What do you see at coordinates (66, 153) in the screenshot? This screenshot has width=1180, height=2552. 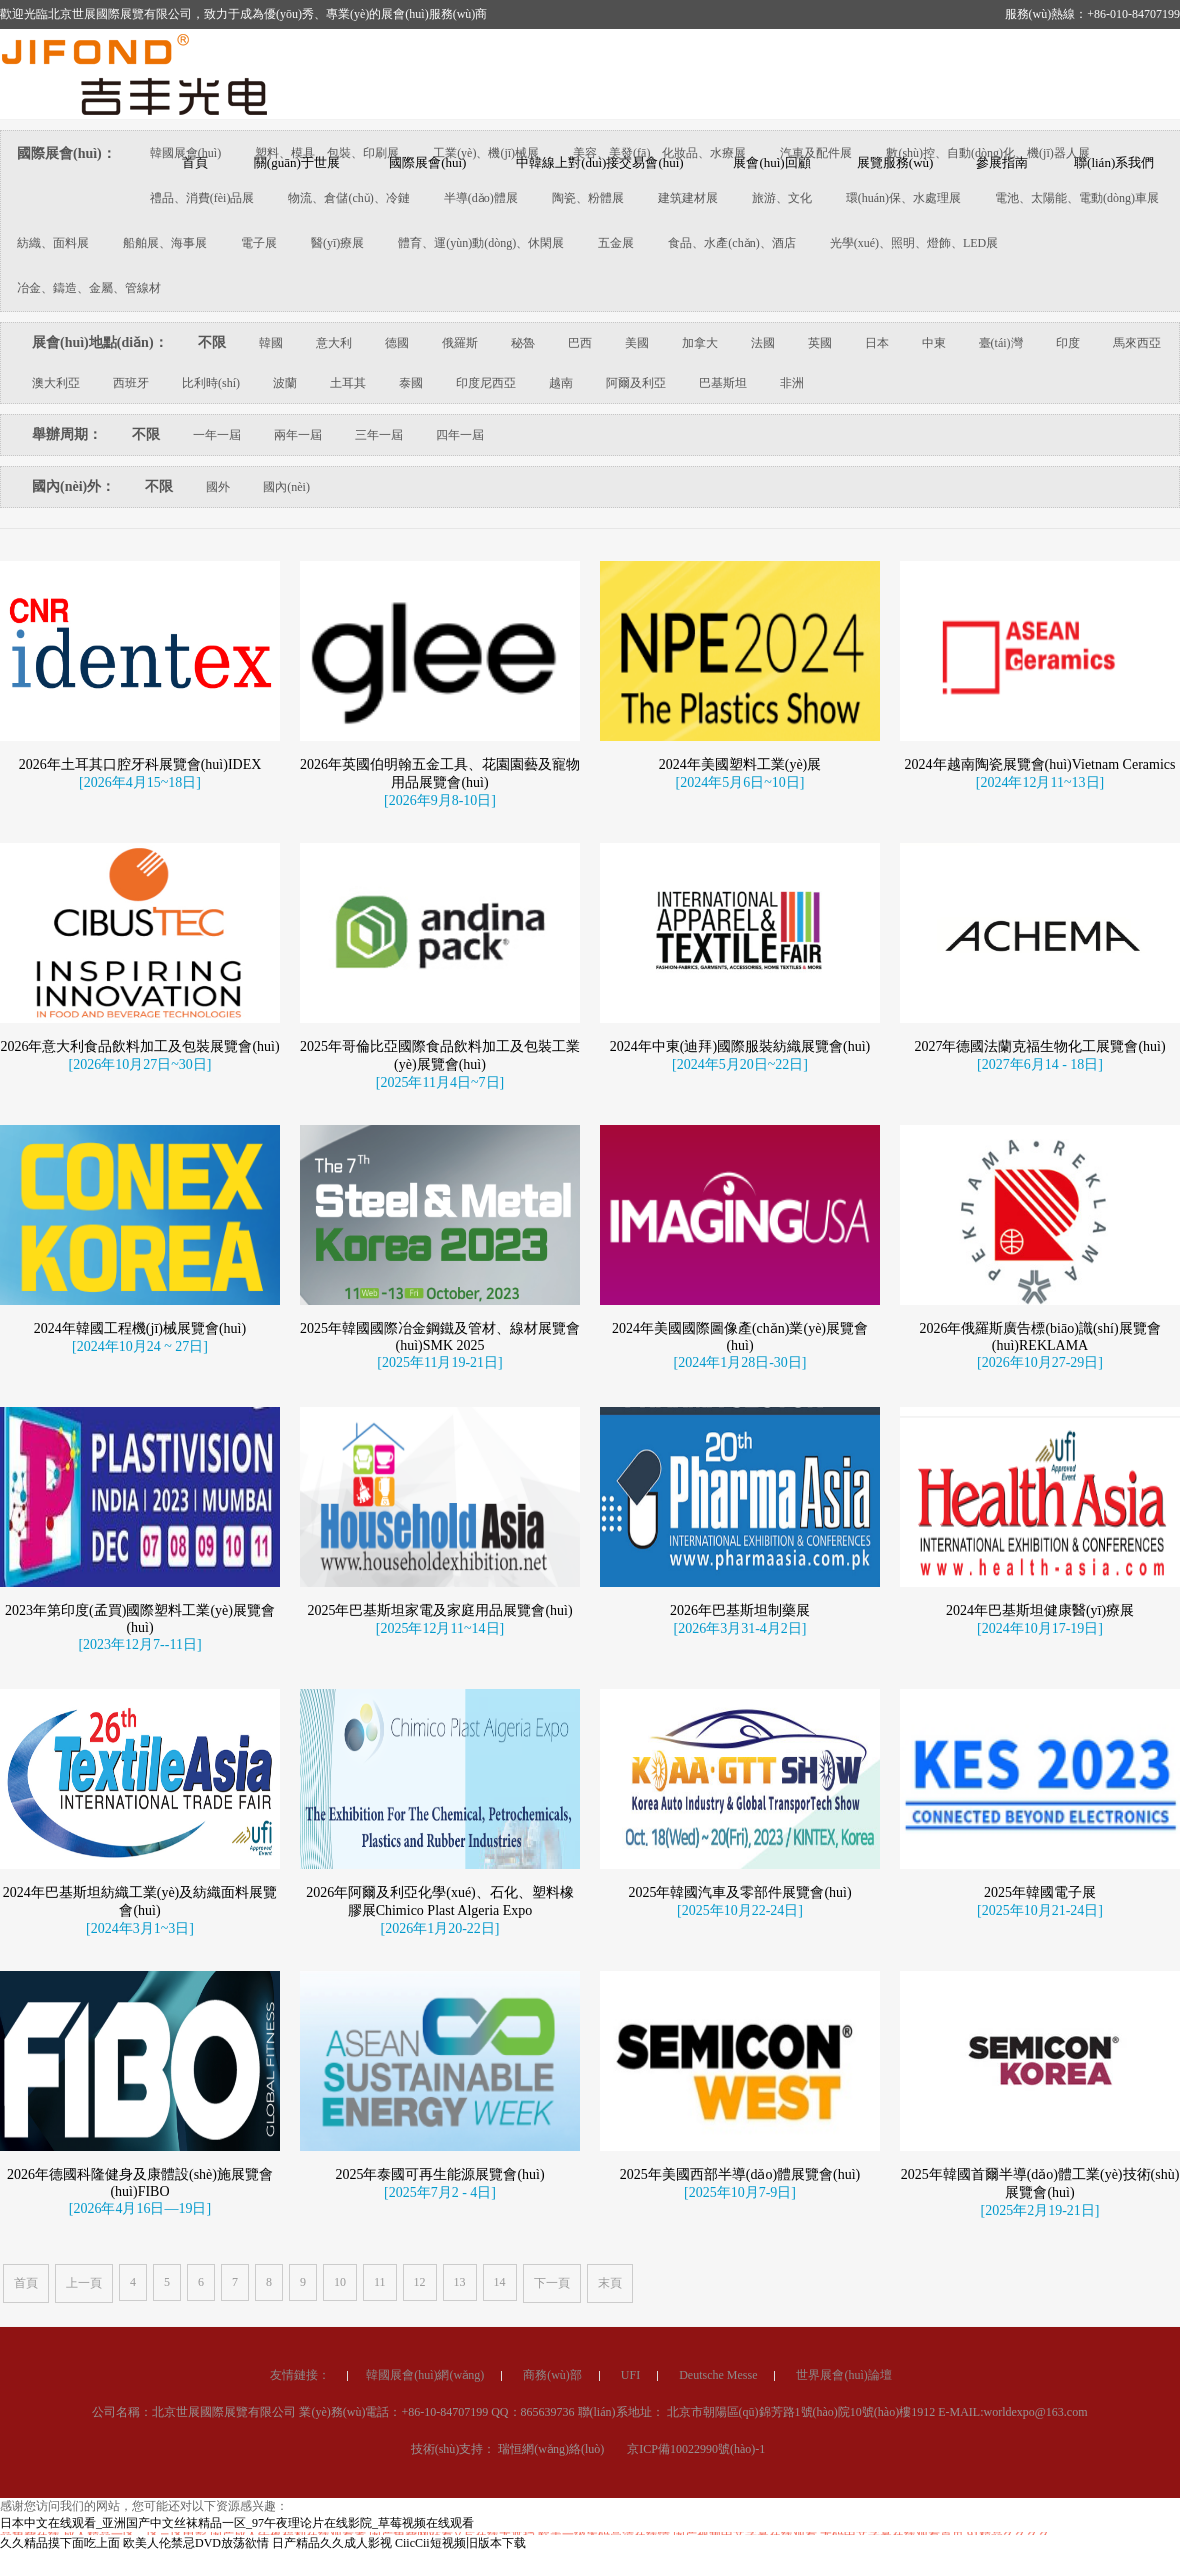 I see `國際展會(huì)：` at bounding box center [66, 153].